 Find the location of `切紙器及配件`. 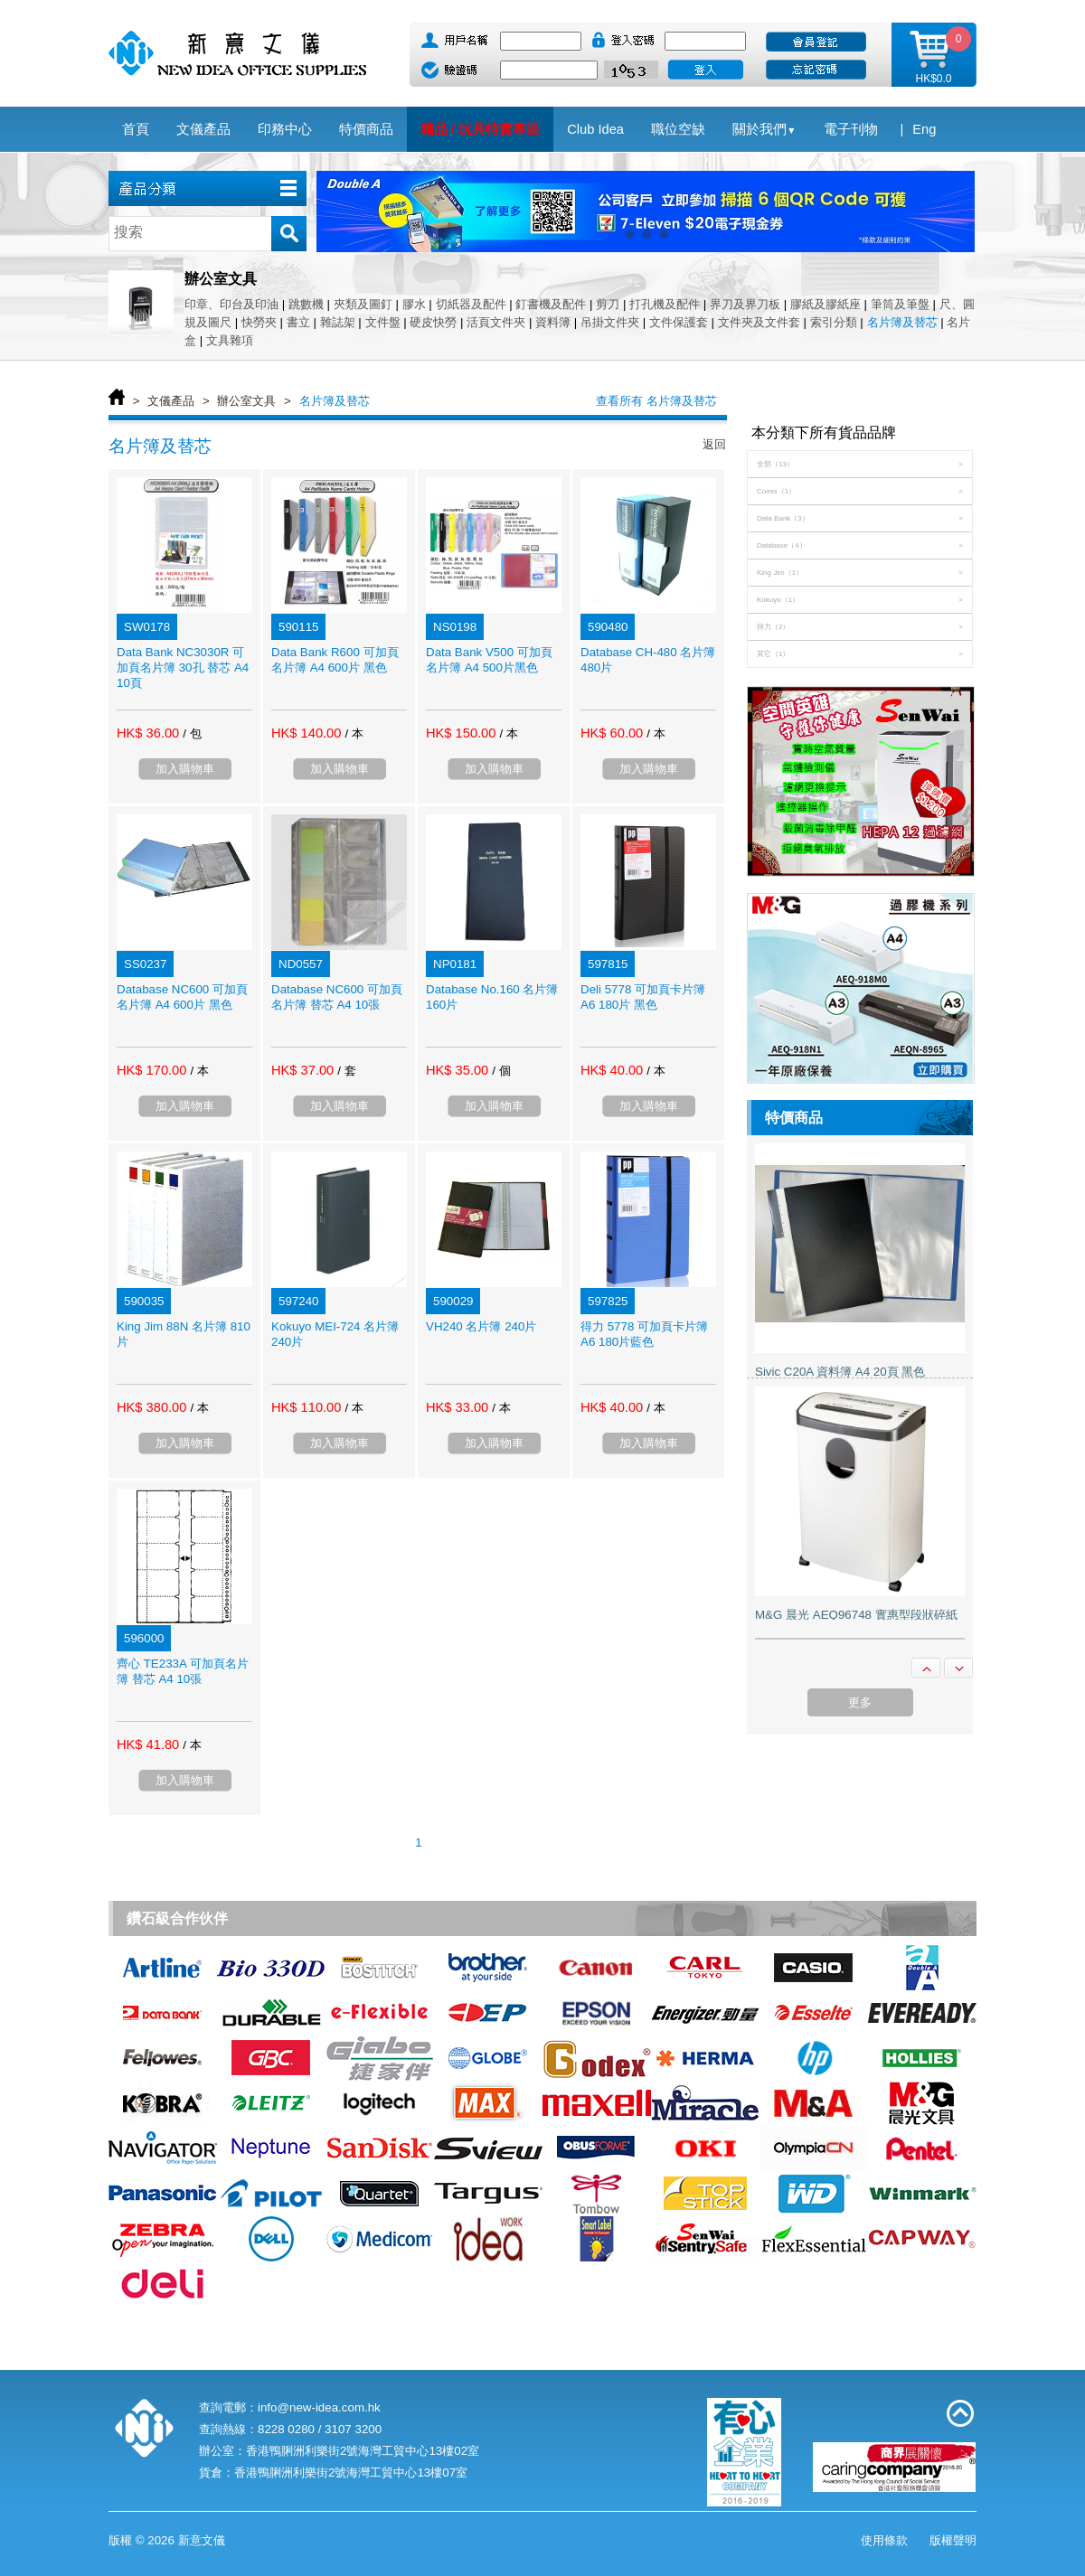

切紙器及配件 is located at coordinates (471, 304).